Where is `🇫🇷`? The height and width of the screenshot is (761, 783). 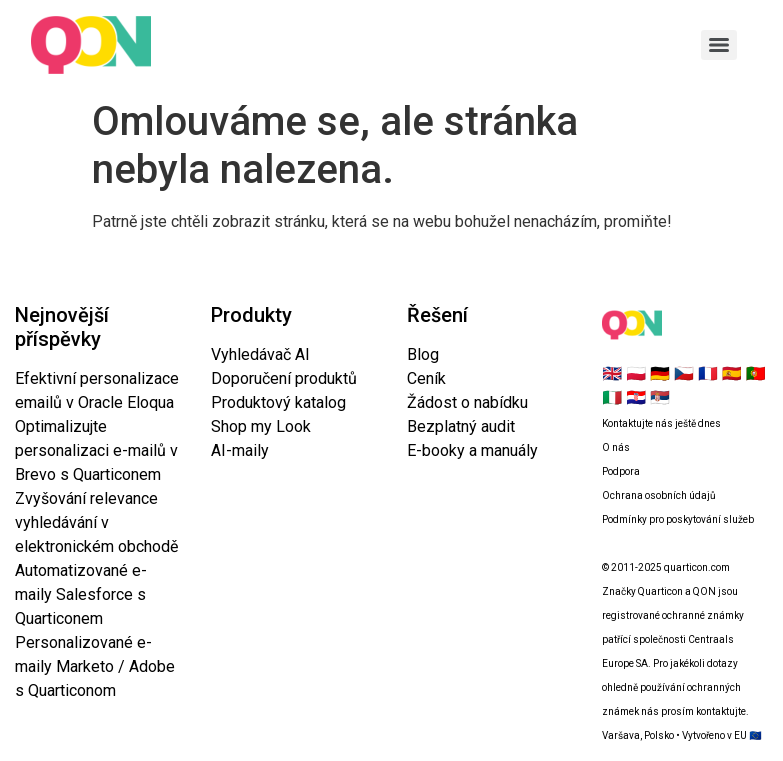 🇫🇷 is located at coordinates (708, 373).